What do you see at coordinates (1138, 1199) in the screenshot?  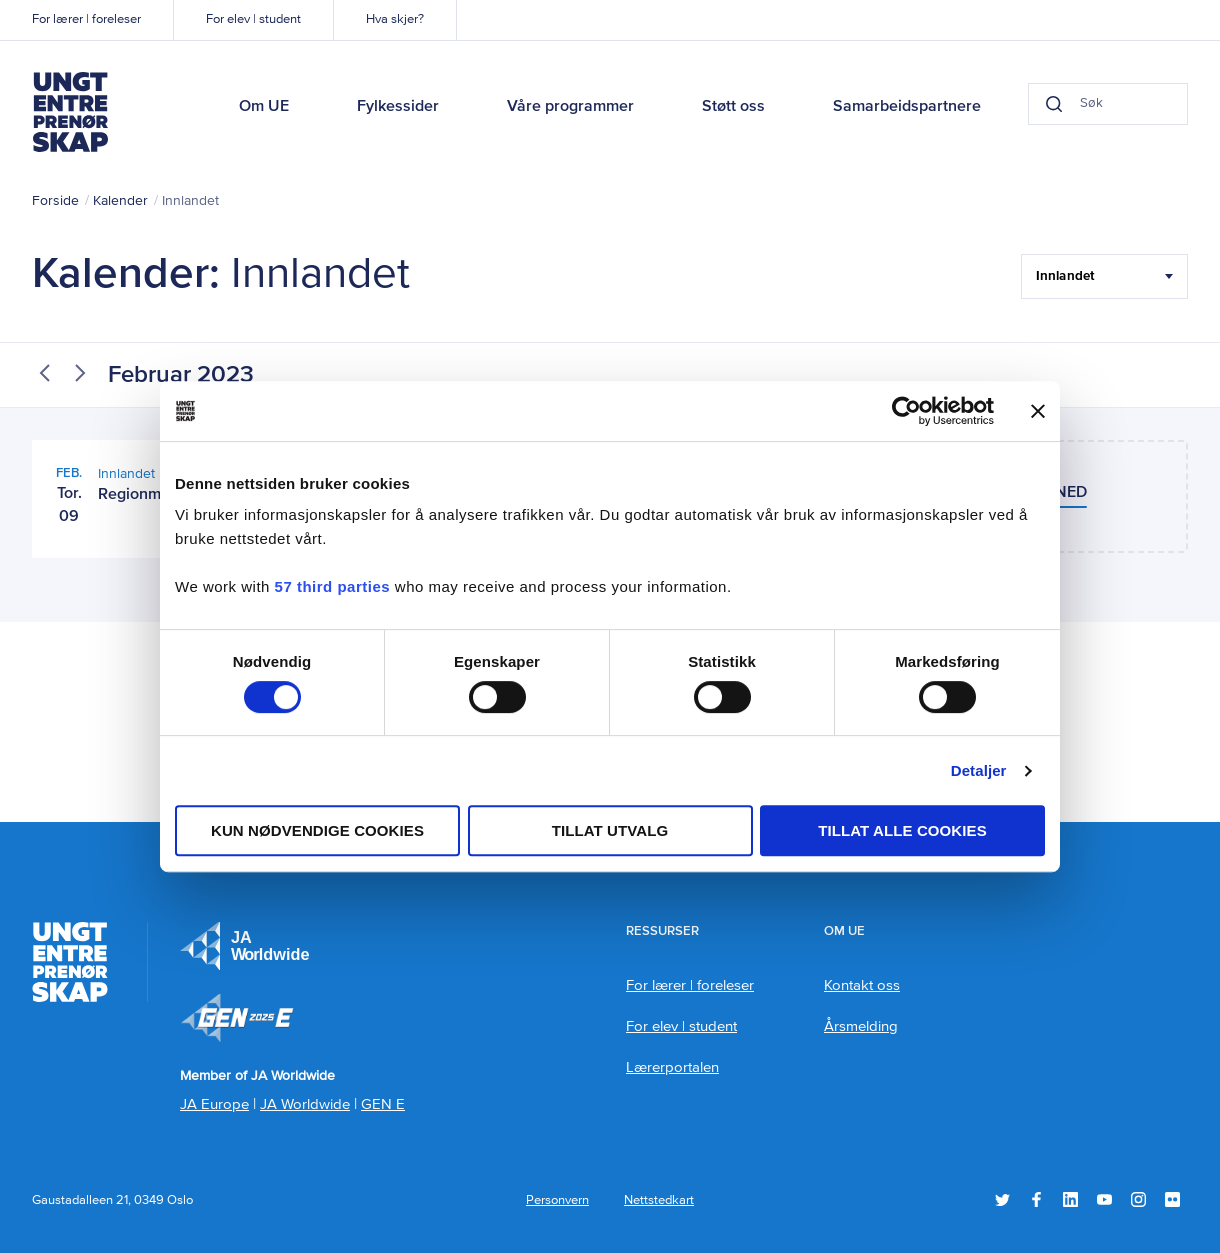 I see `Instagram` at bounding box center [1138, 1199].